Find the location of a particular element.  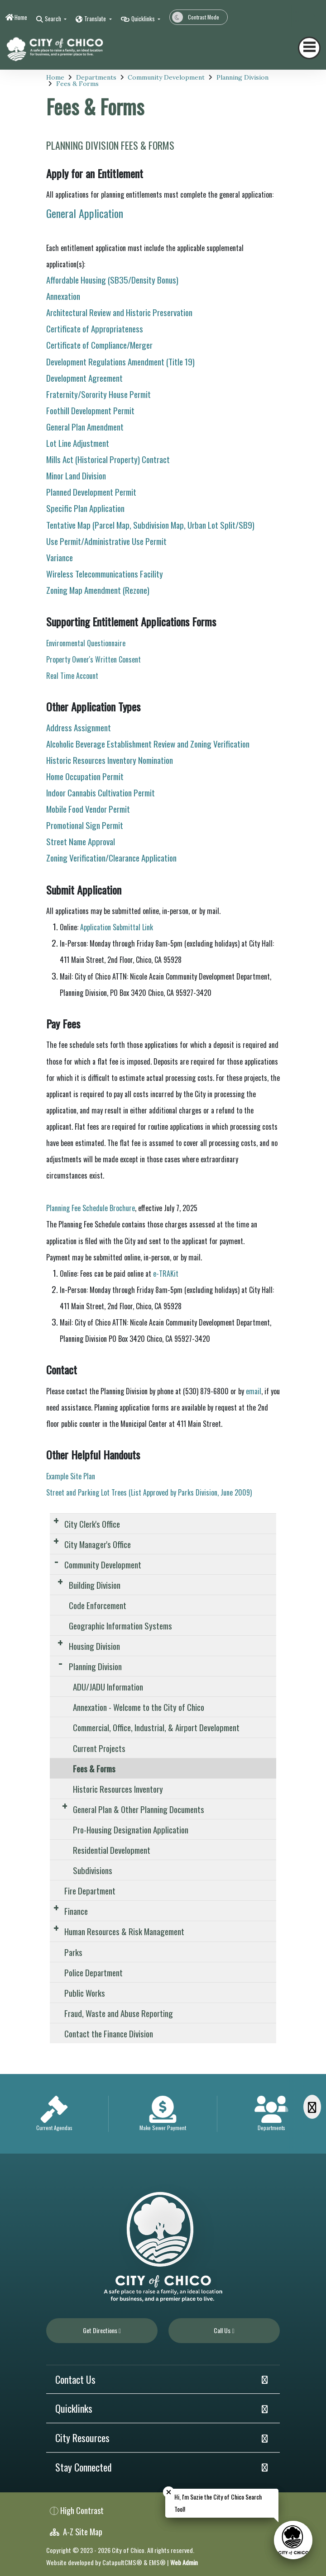

Community Development is located at coordinates (166, 77).